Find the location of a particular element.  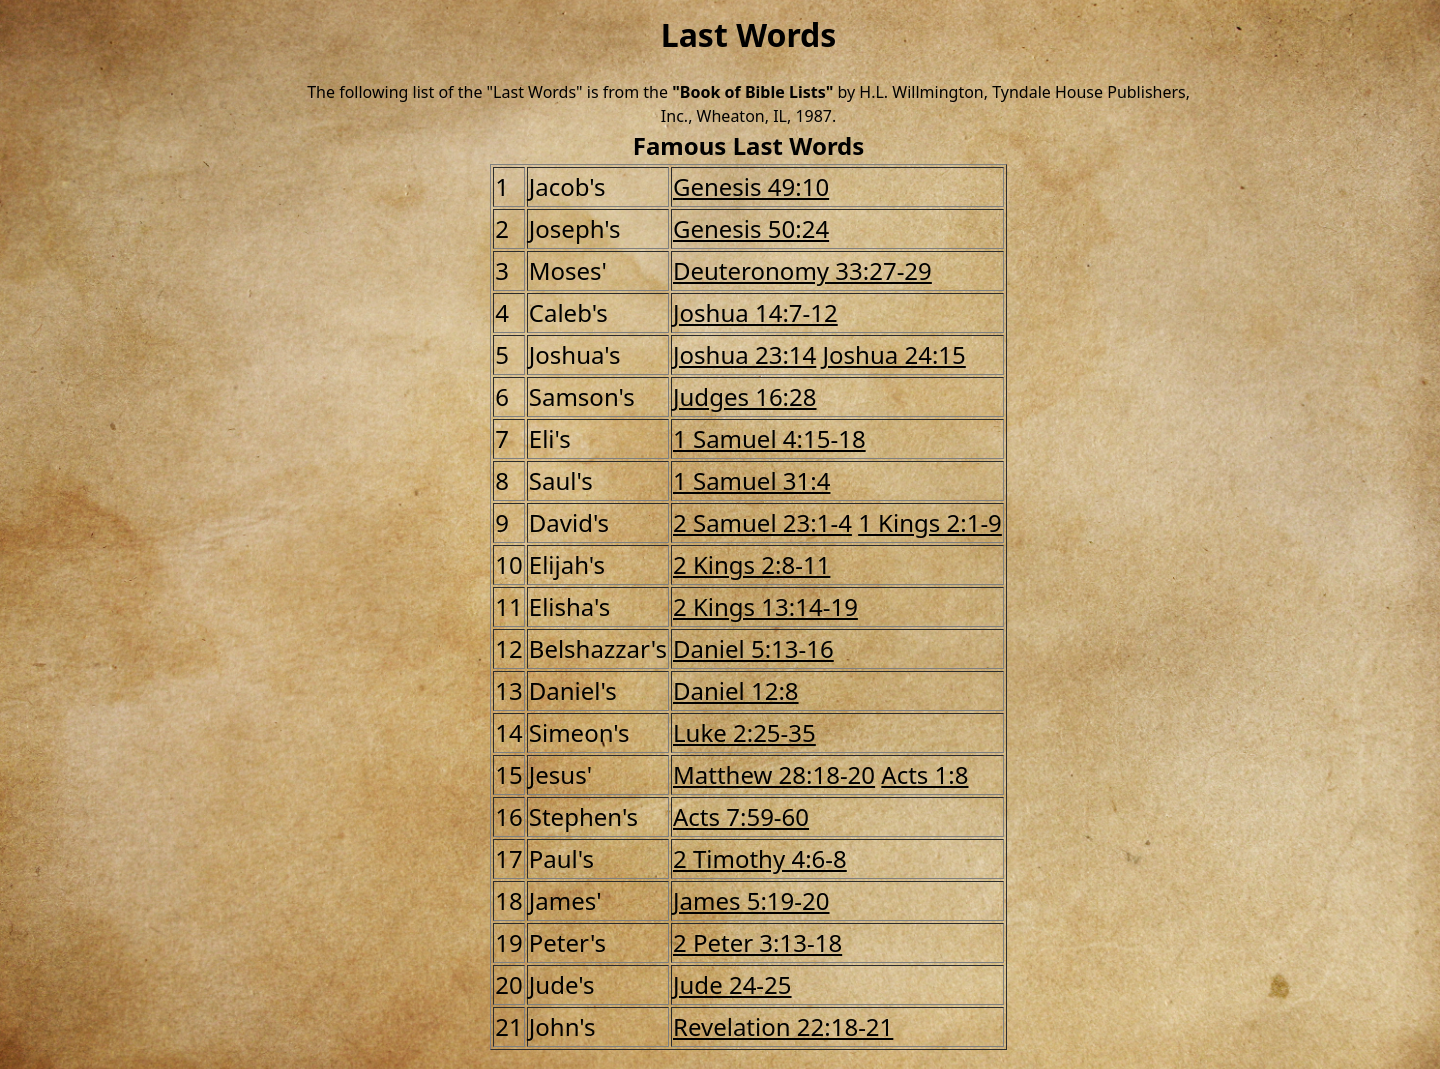

Daniel 12:8 is located at coordinates (736, 690).